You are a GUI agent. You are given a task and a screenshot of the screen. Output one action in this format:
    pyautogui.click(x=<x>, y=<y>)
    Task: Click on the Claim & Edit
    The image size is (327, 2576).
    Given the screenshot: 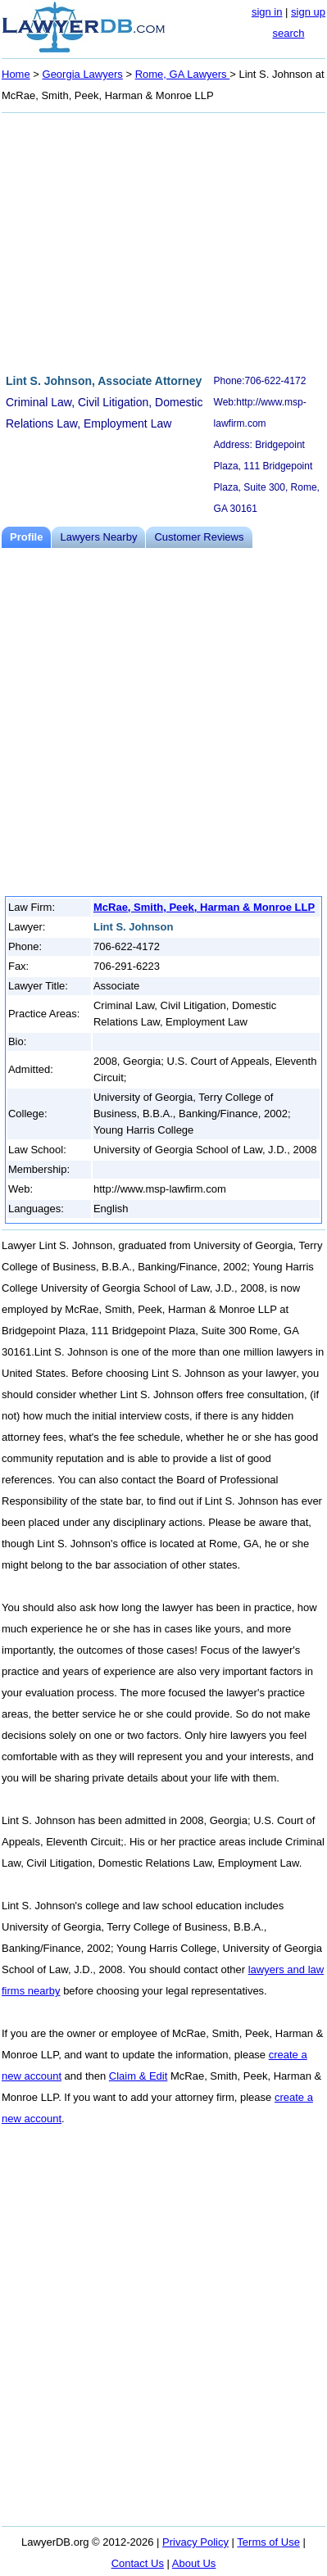 What is the action you would take?
    pyautogui.click(x=138, y=2076)
    